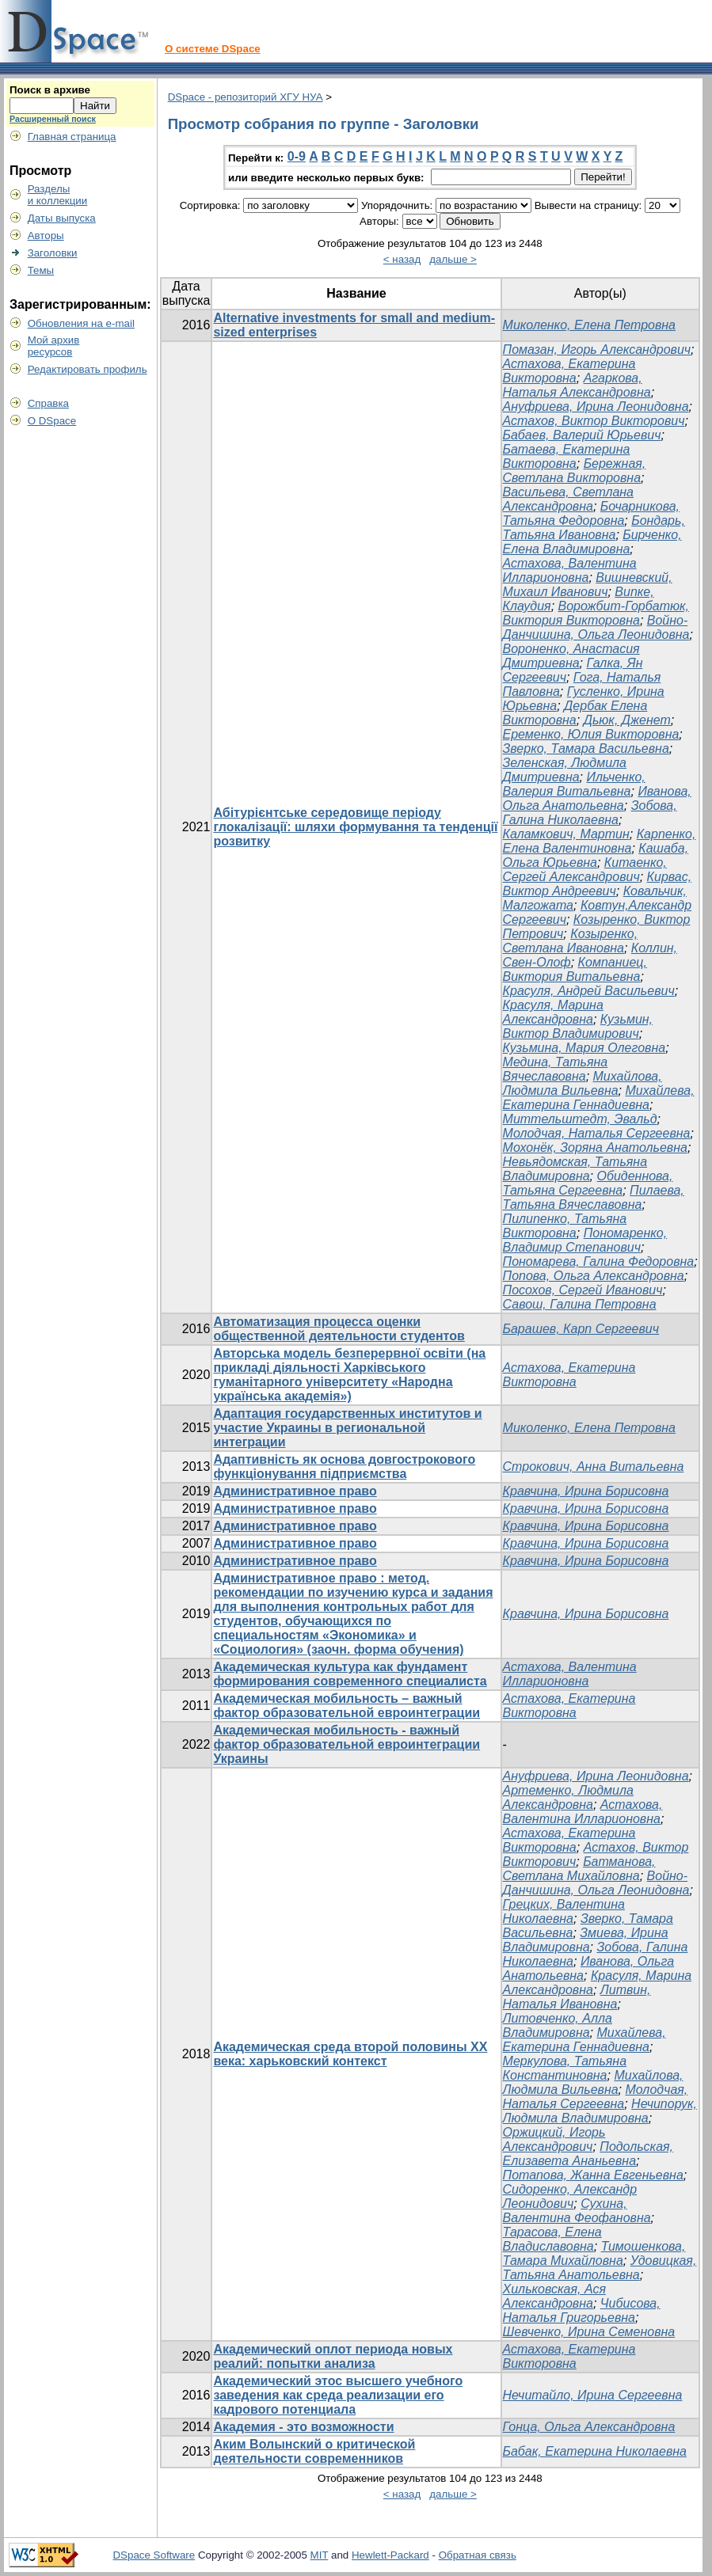 This screenshot has height=2576, width=712. What do you see at coordinates (599, 1261) in the screenshot?
I see `Пономарева, Галина Федоровна` at bounding box center [599, 1261].